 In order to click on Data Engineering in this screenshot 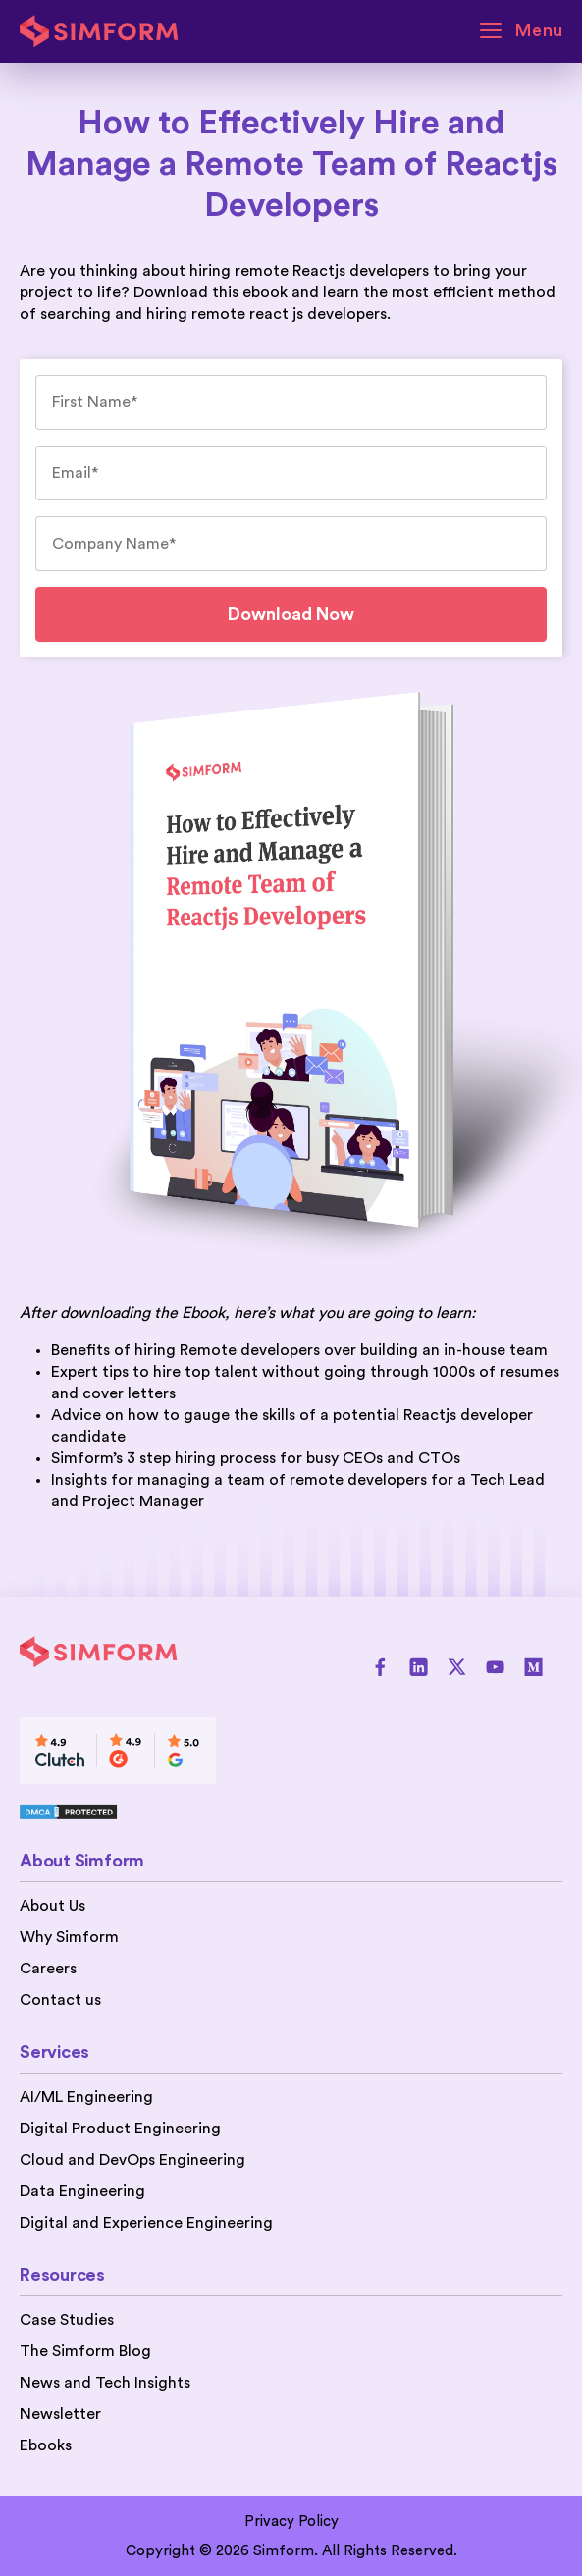, I will do `click(82, 2191)`.